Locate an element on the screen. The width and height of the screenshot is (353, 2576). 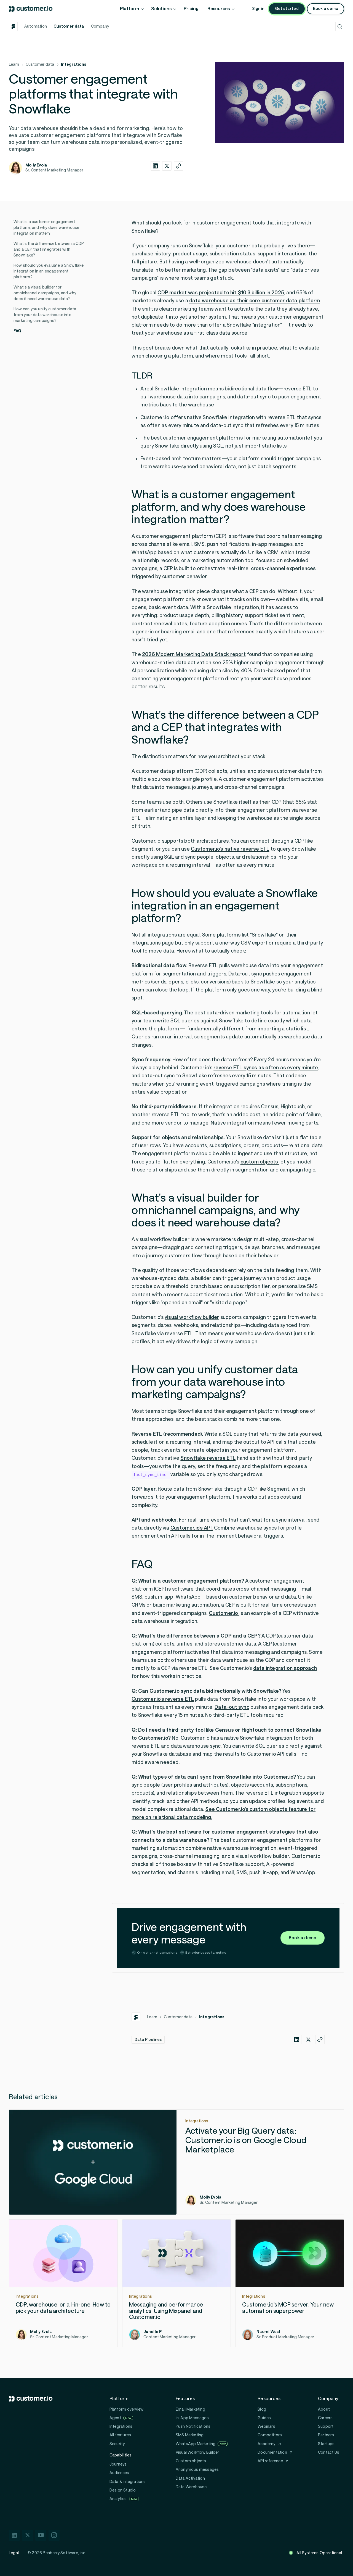
data warehouse as their core customer data platform is located at coordinates (254, 300).